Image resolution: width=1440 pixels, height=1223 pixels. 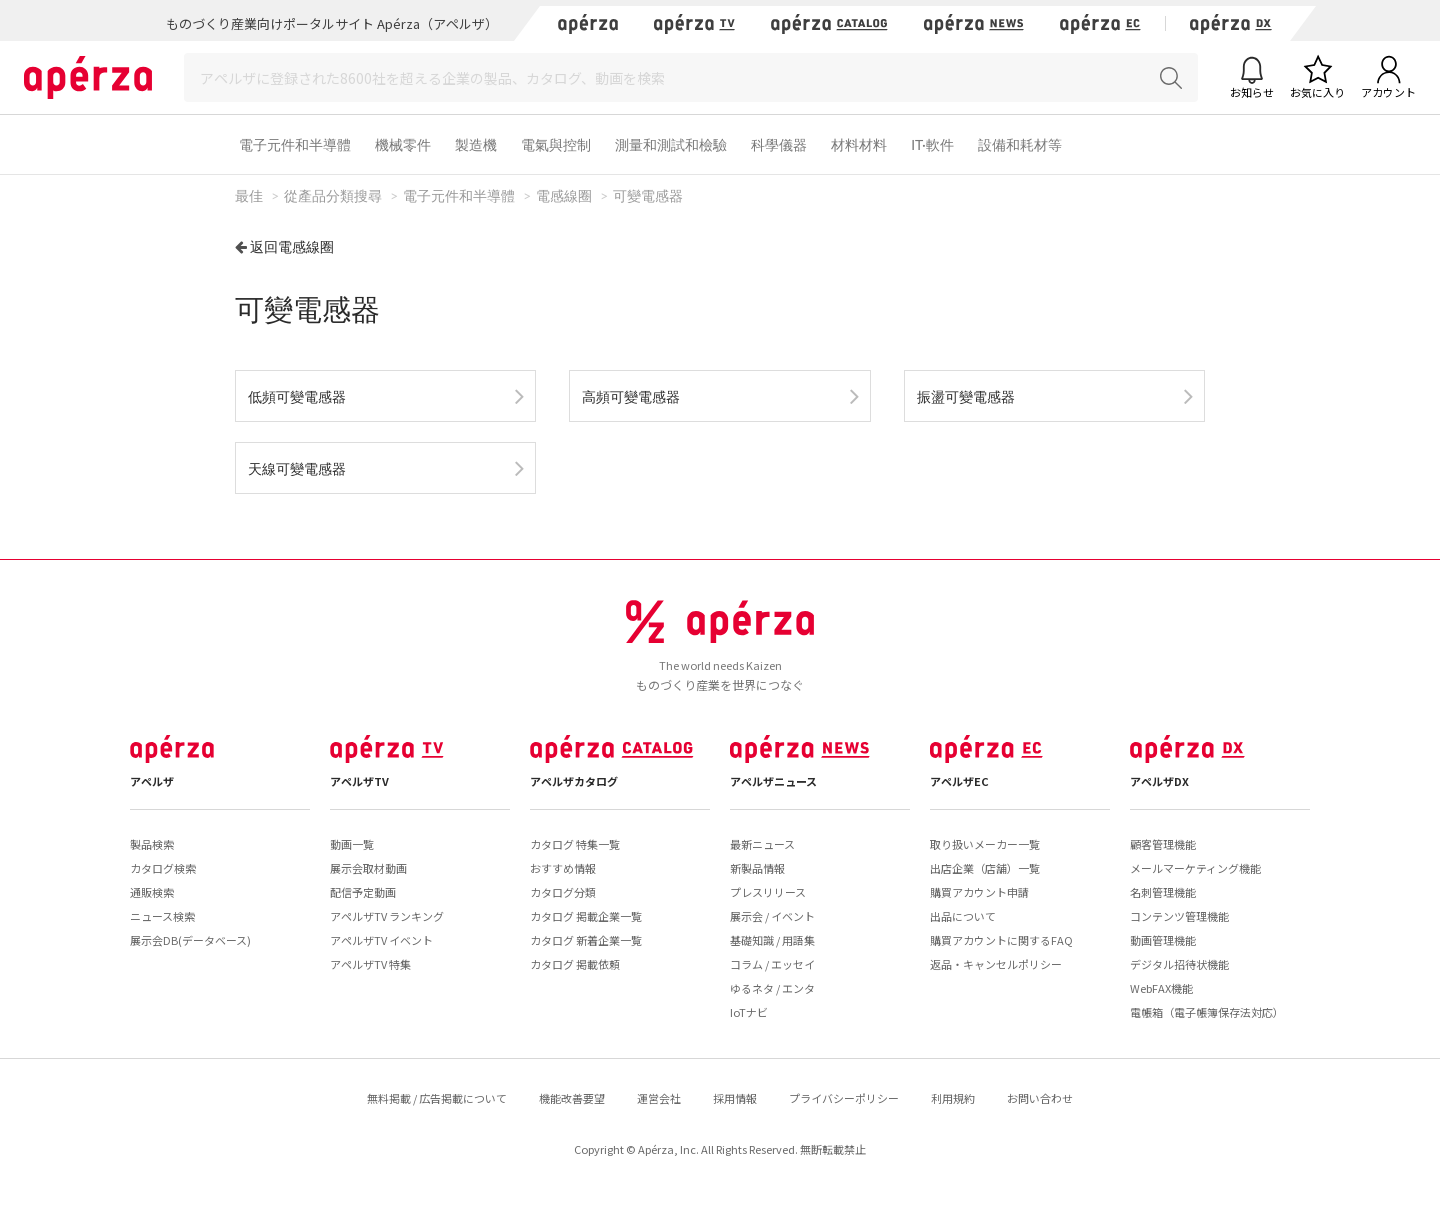 What do you see at coordinates (1001, 940) in the screenshot?
I see `購買アカウントに関するFAQ` at bounding box center [1001, 940].